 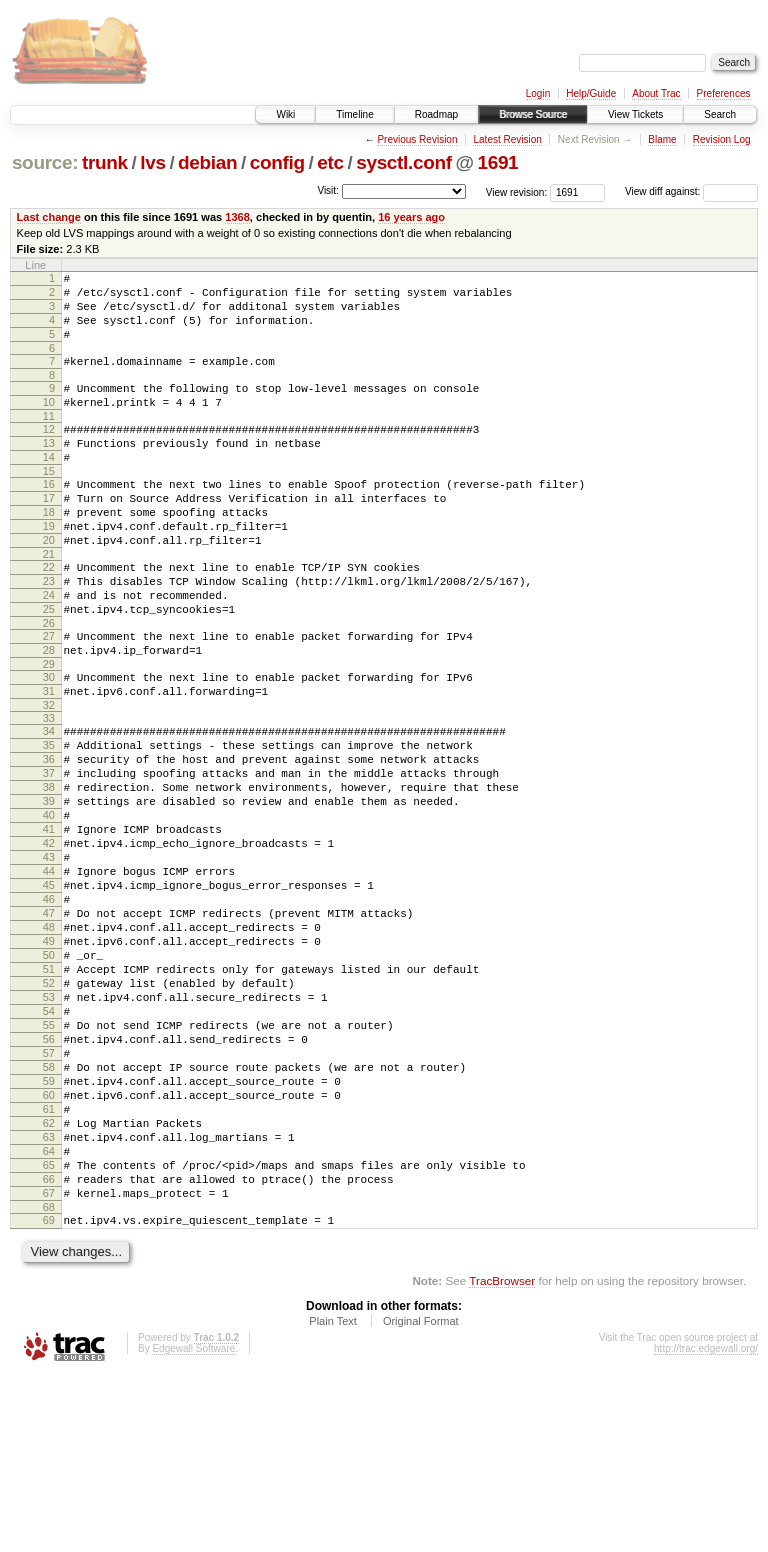 I want to click on 18, so click(x=49, y=551).